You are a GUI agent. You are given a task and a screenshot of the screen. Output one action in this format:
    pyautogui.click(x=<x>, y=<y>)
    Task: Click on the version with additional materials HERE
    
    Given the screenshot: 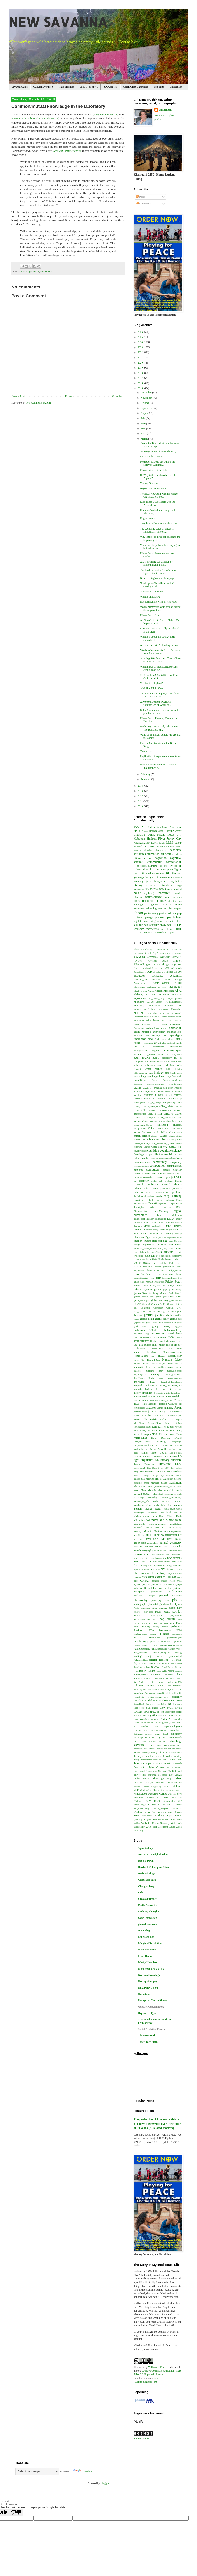 What is the action you would take?
    pyautogui.click(x=34, y=118)
    